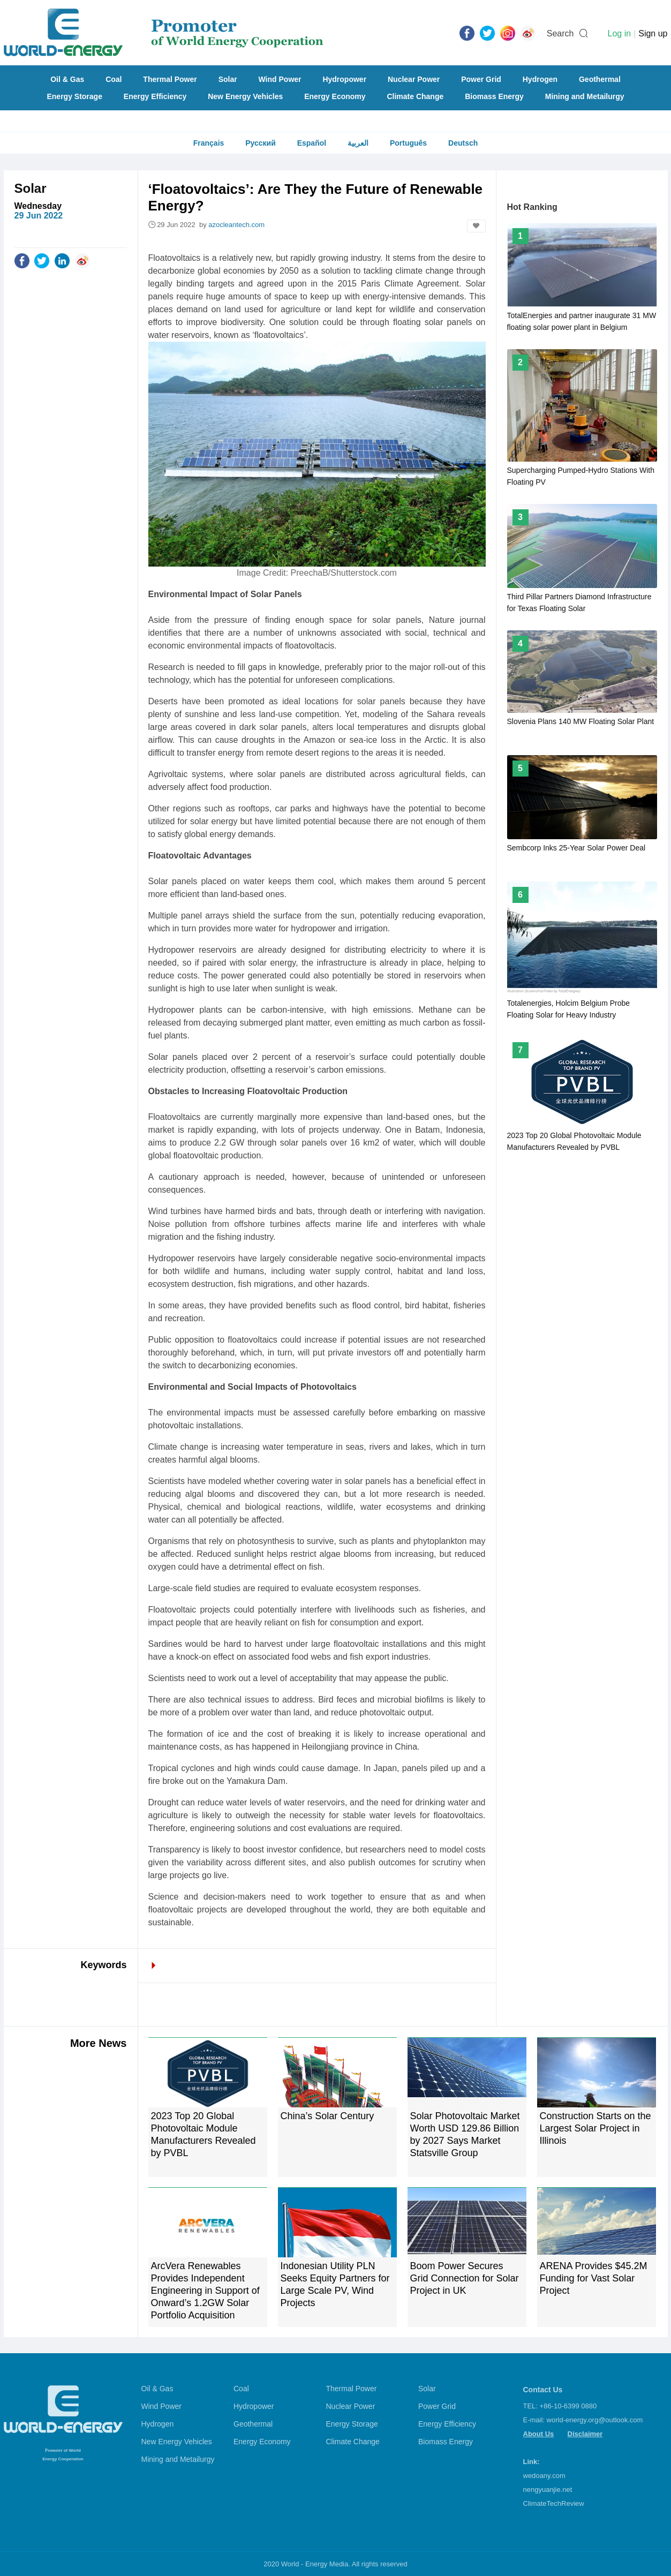 This screenshot has width=671, height=2576. What do you see at coordinates (481, 79) in the screenshot?
I see `Power Grid` at bounding box center [481, 79].